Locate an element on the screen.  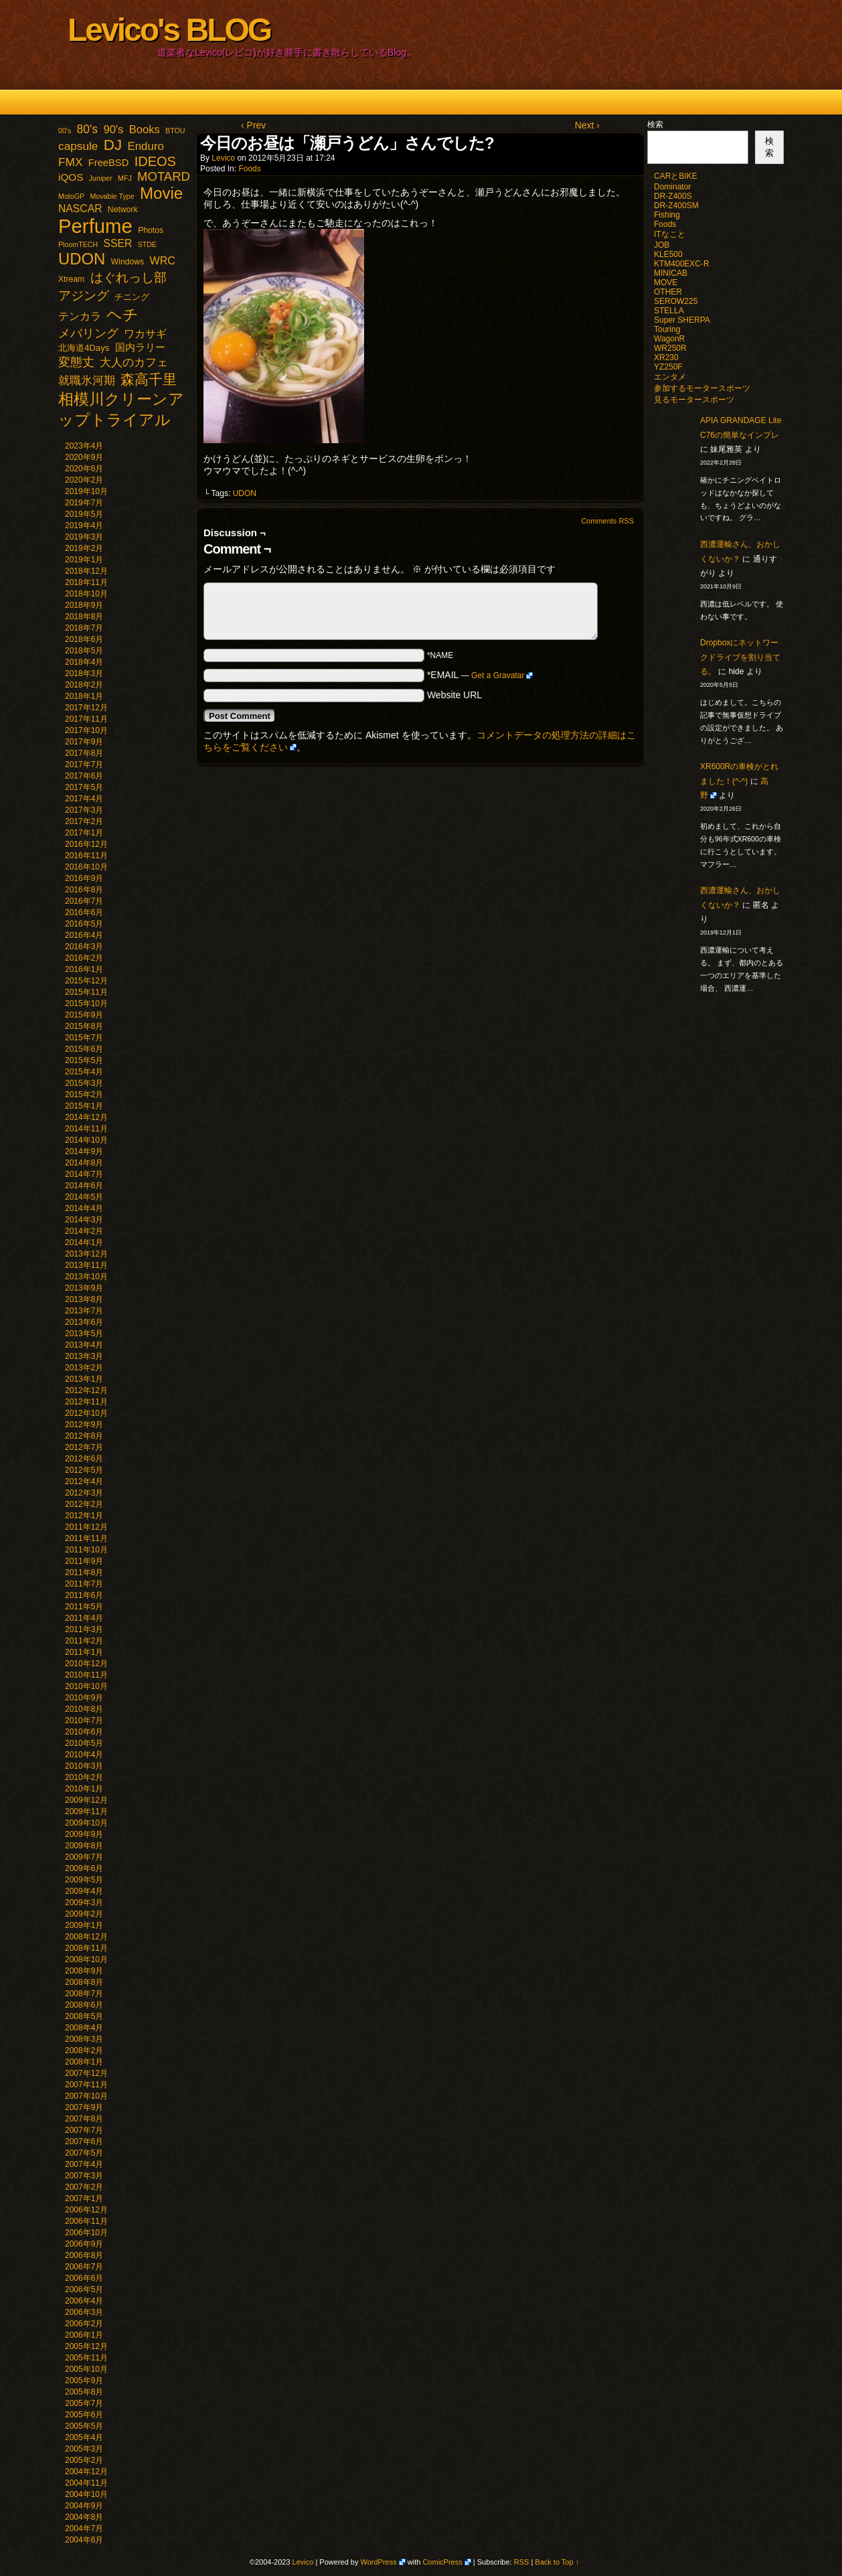
2011年11月 is located at coordinates (86, 1538).